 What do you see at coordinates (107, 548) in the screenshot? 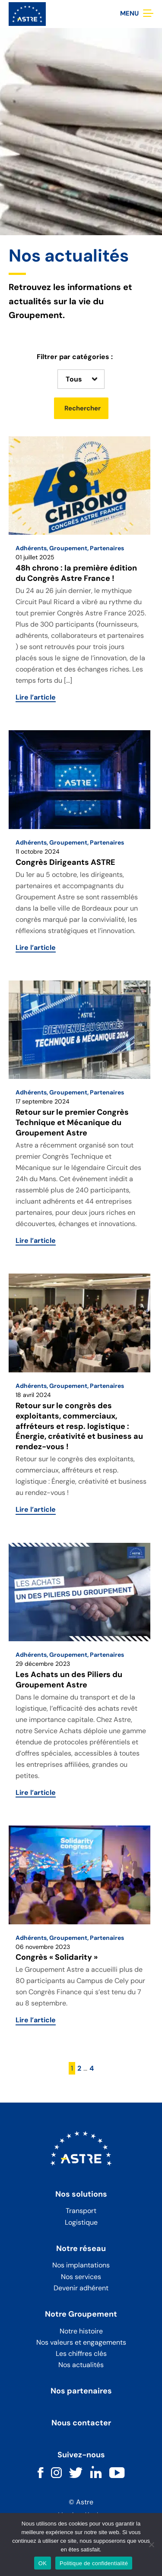
I see `Partenaires` at bounding box center [107, 548].